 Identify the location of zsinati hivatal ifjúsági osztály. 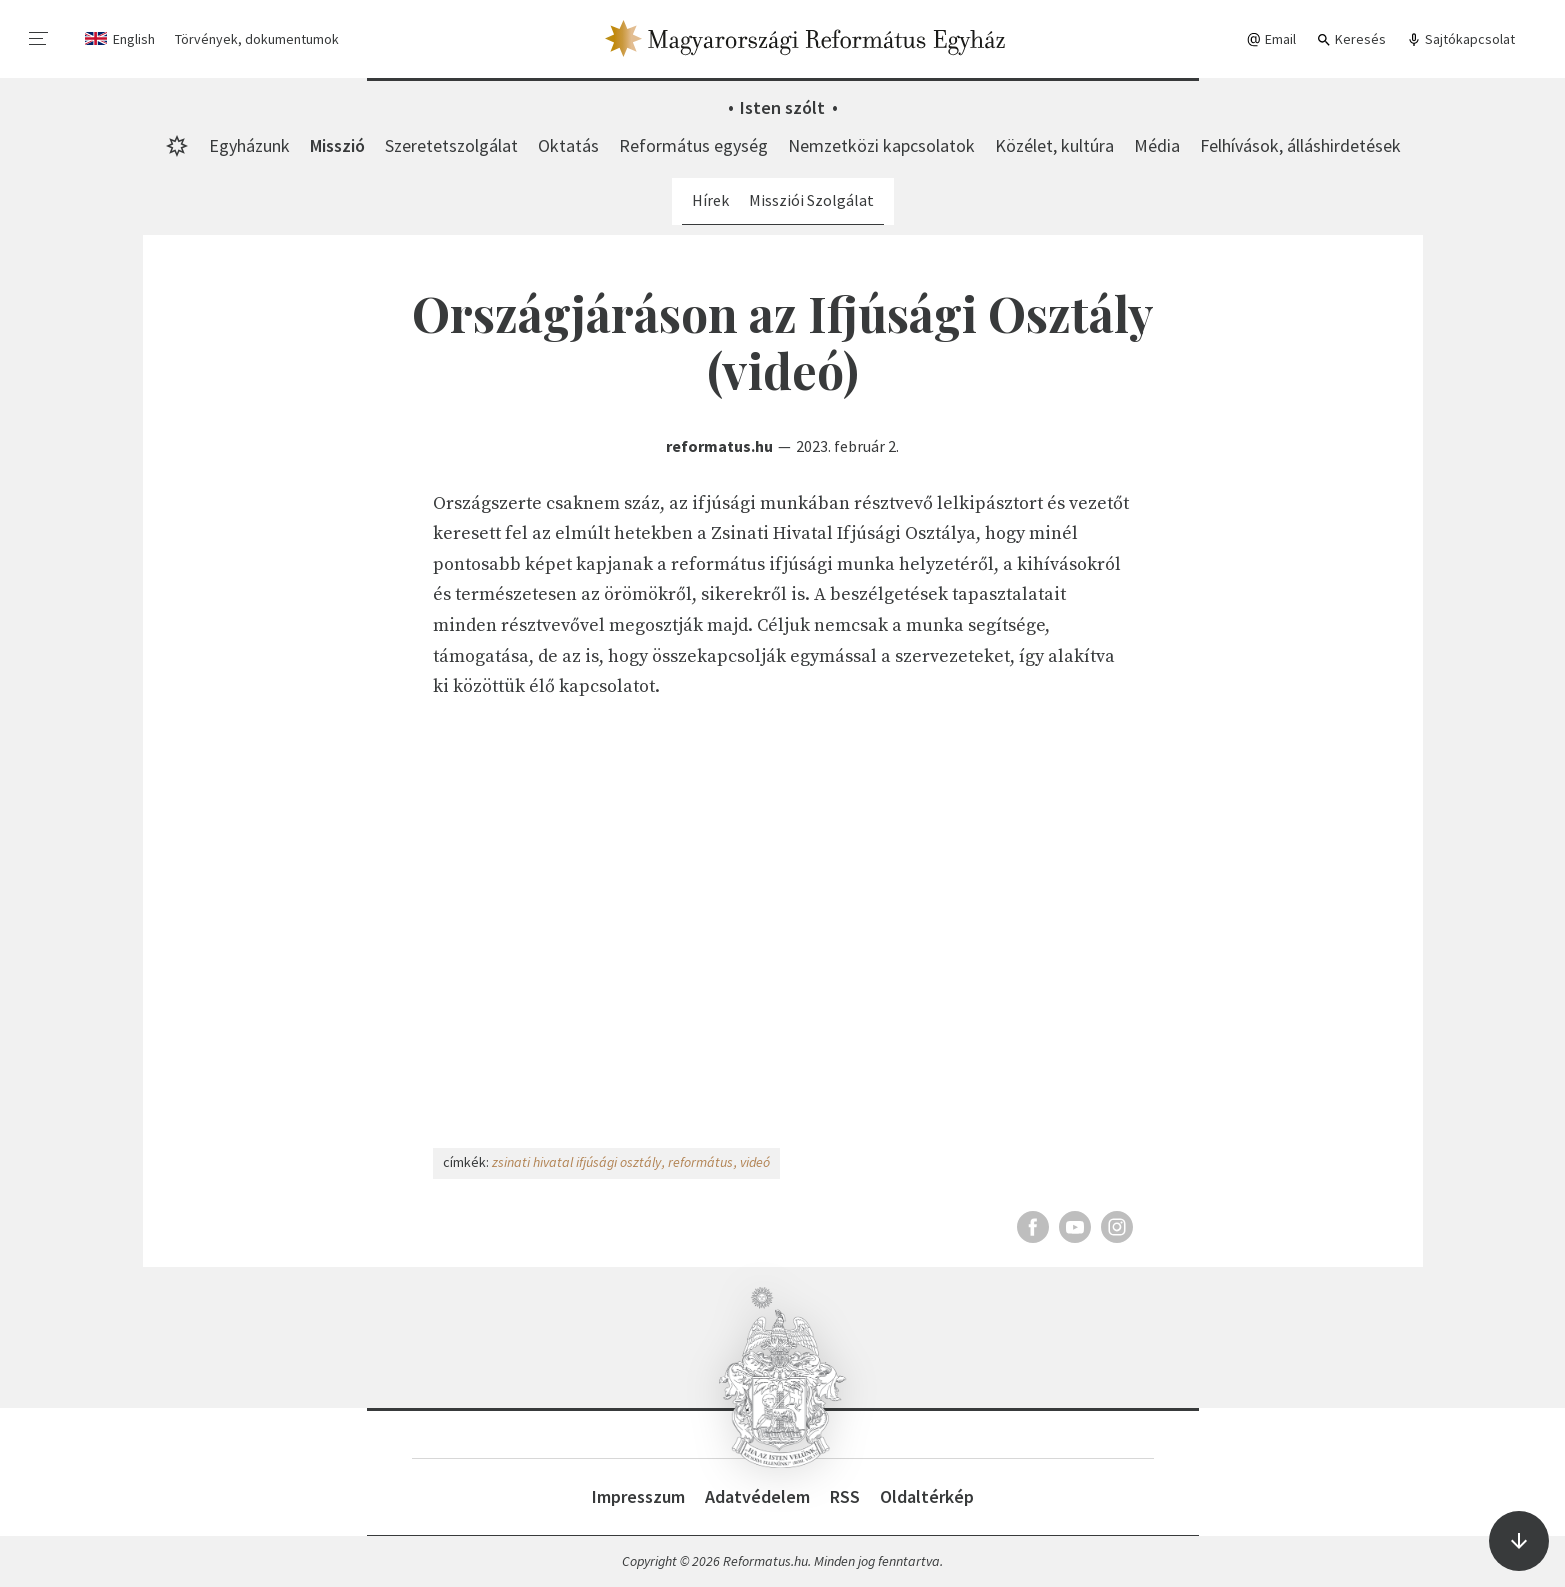
(576, 1162).